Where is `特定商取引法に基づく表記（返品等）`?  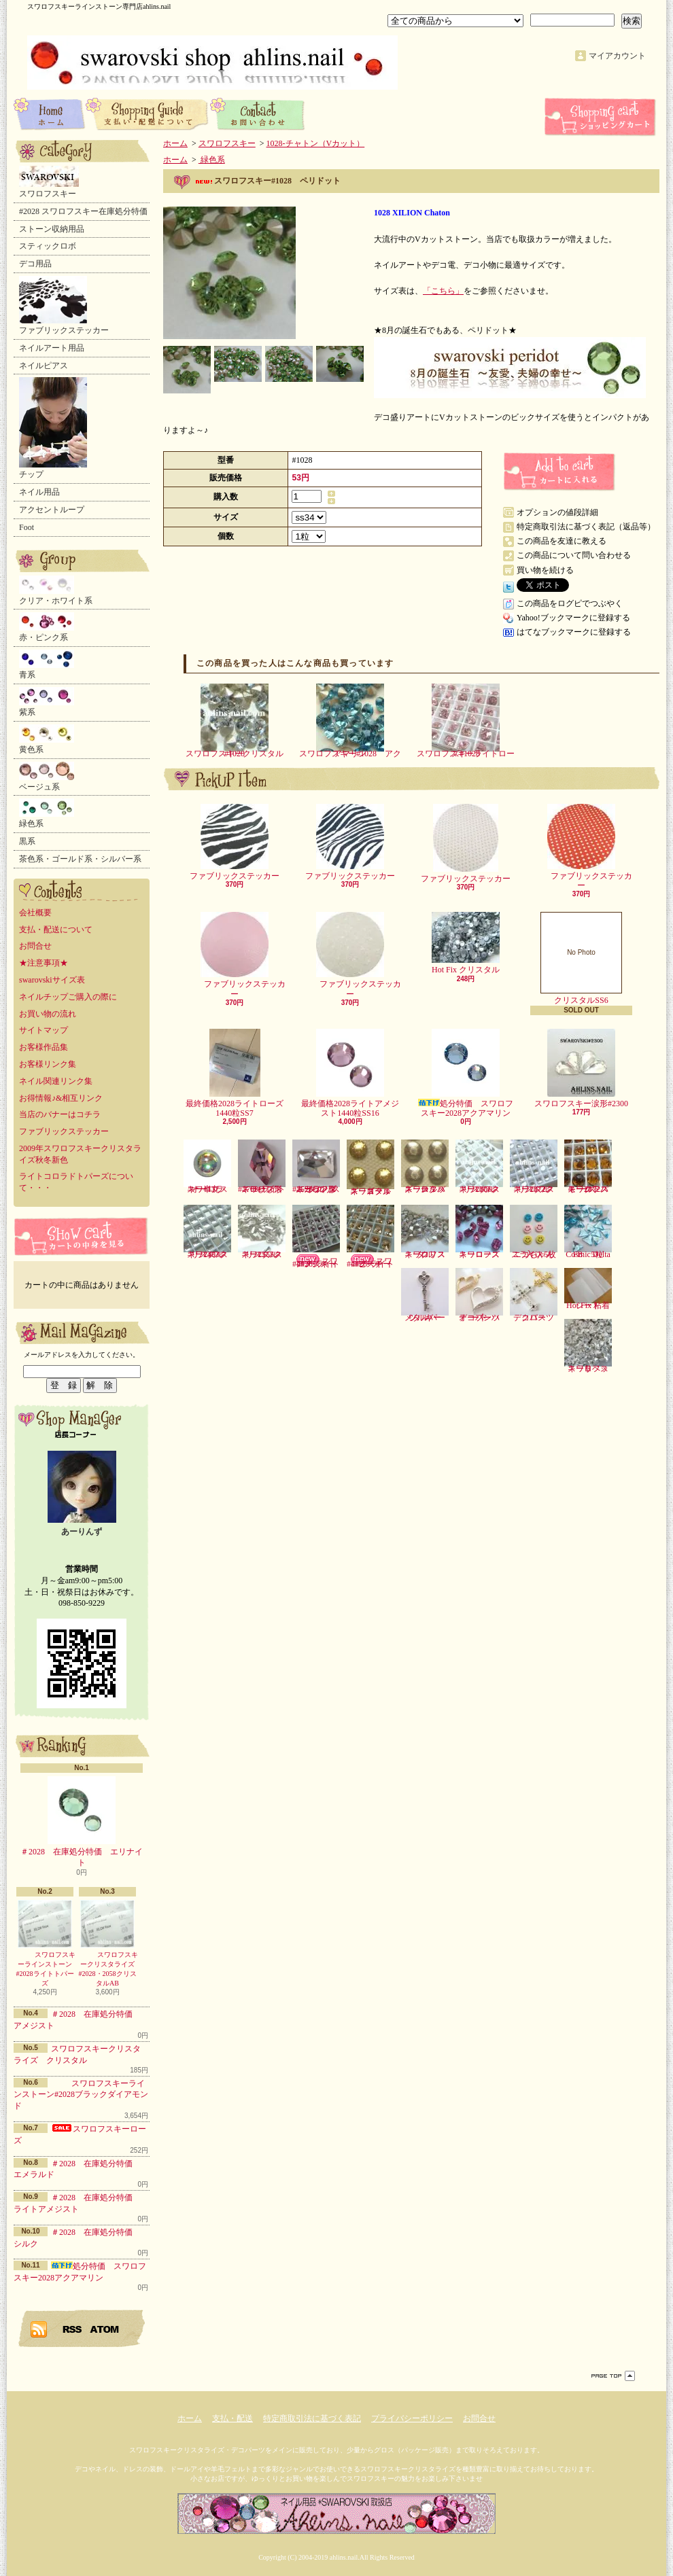
特定商取引法に基づく表記（返品等） is located at coordinates (586, 526).